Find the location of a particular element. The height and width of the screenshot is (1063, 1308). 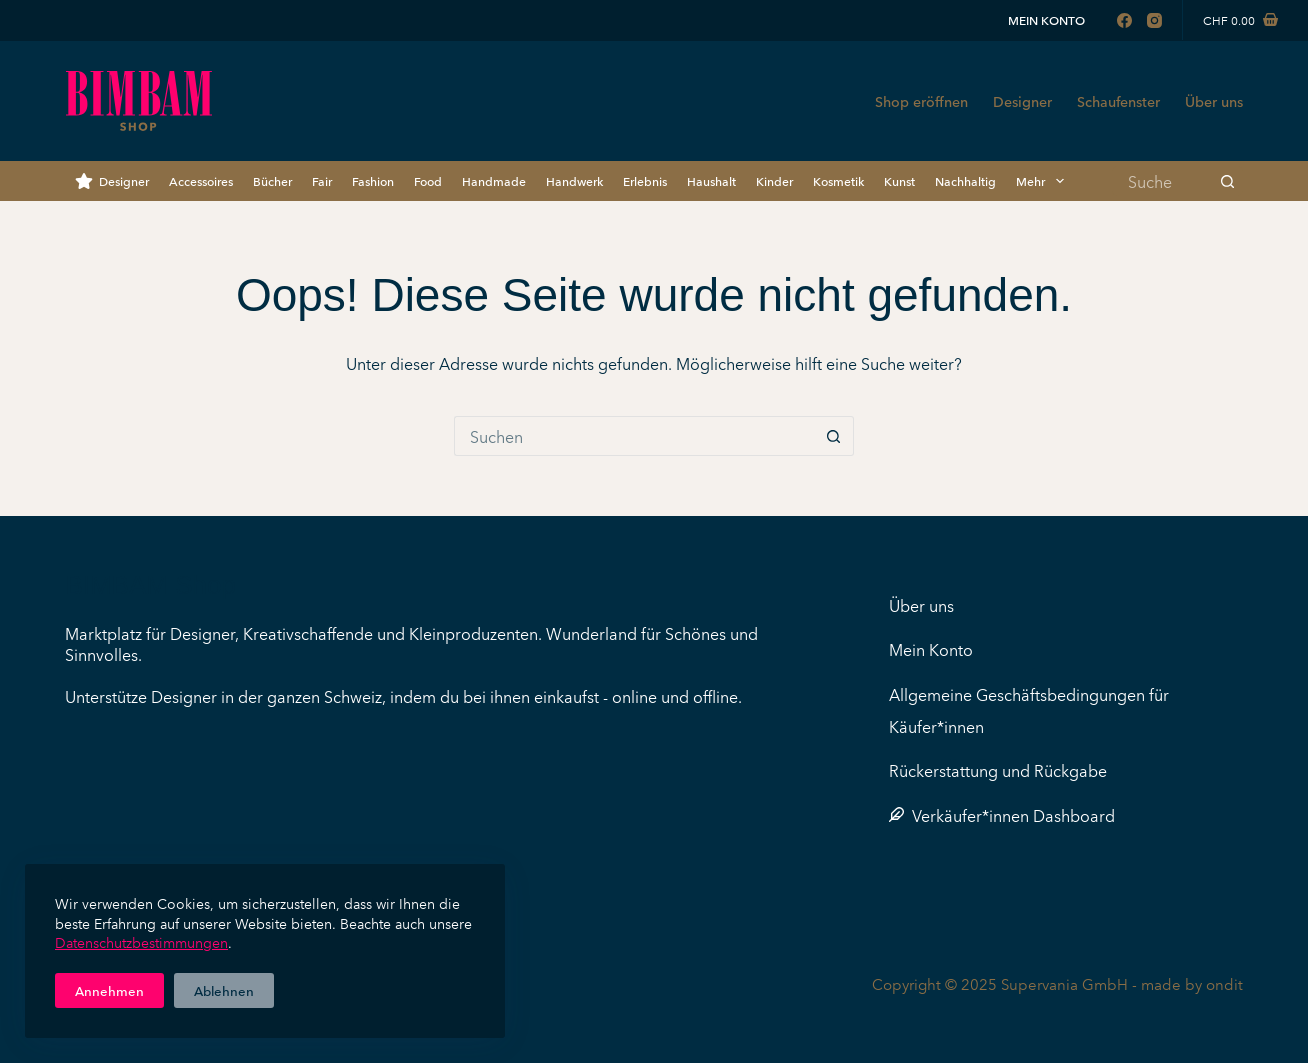

Fair is located at coordinates (322, 180).